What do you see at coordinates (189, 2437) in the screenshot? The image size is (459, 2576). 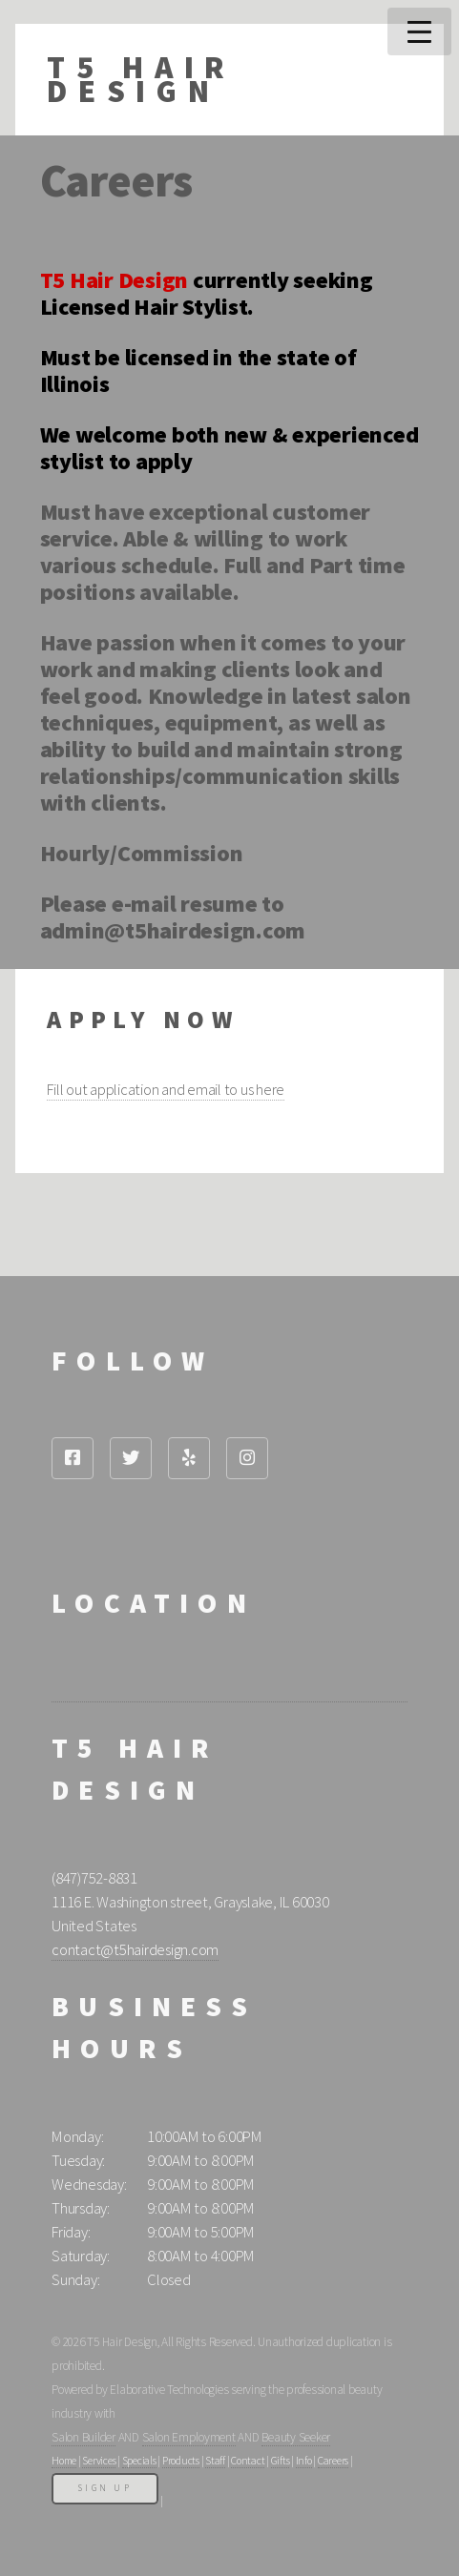 I see `Salon Employment` at bounding box center [189, 2437].